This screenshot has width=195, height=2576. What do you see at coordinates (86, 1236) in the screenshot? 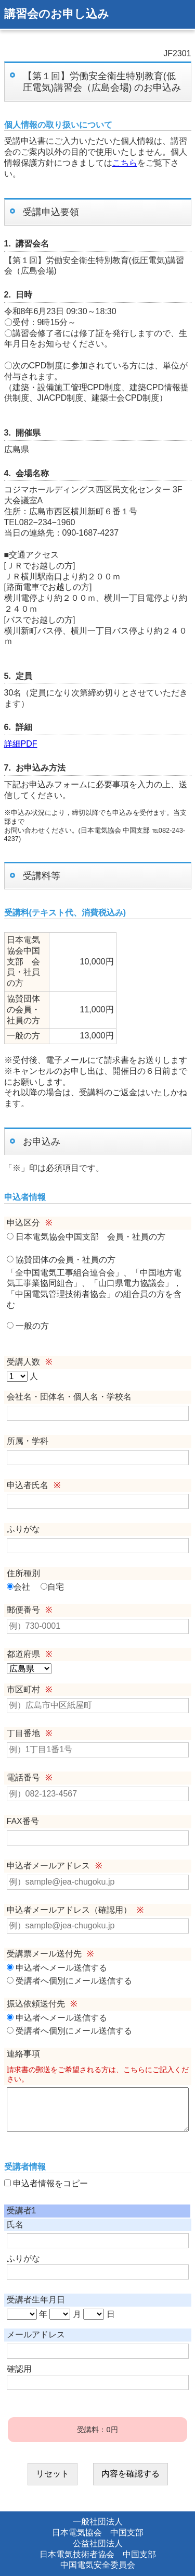
I see `日本電気協会中国支部 会員・社員の方` at bounding box center [86, 1236].